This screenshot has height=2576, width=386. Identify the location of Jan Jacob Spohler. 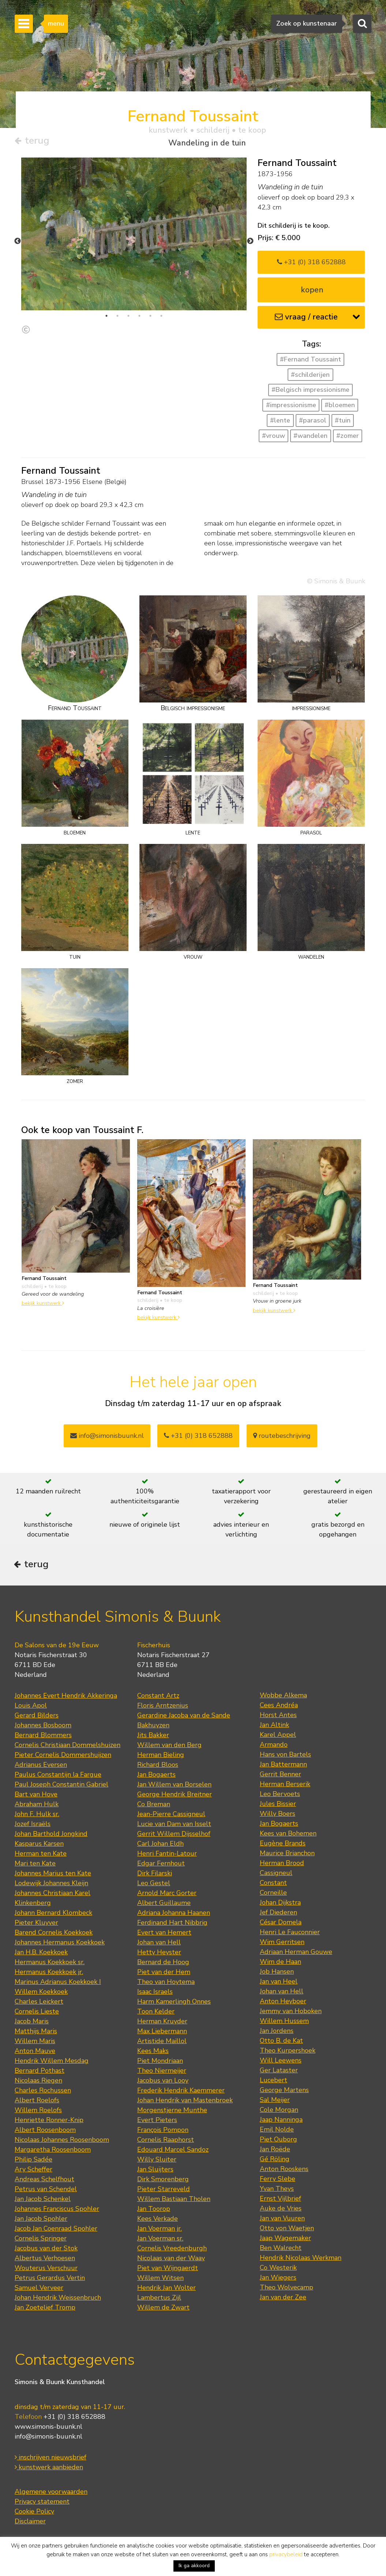
(41, 2220).